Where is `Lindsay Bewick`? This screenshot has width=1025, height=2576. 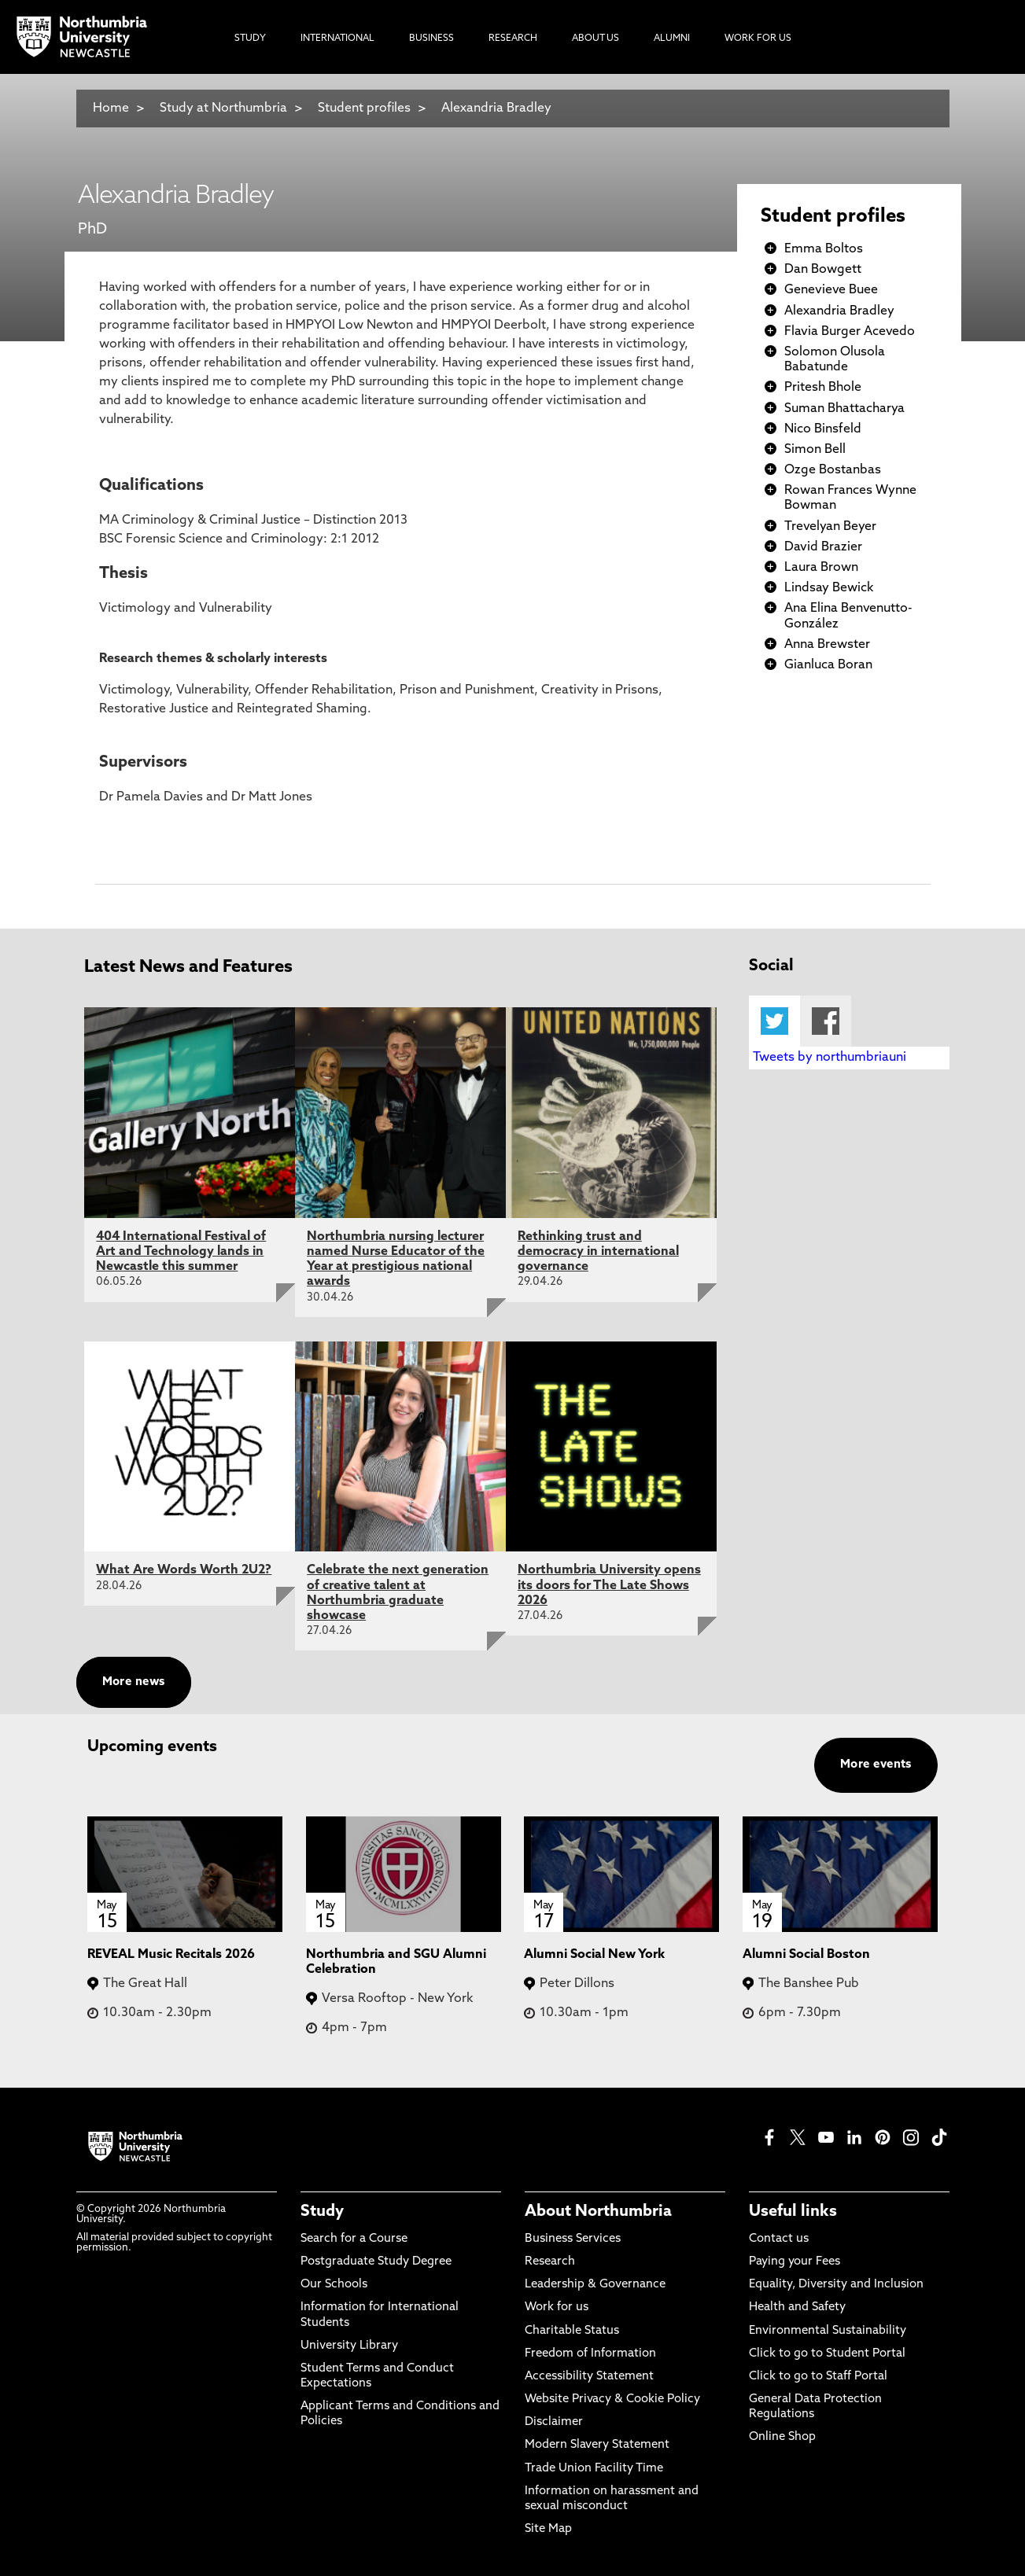
Lindsay Bewick is located at coordinates (828, 588).